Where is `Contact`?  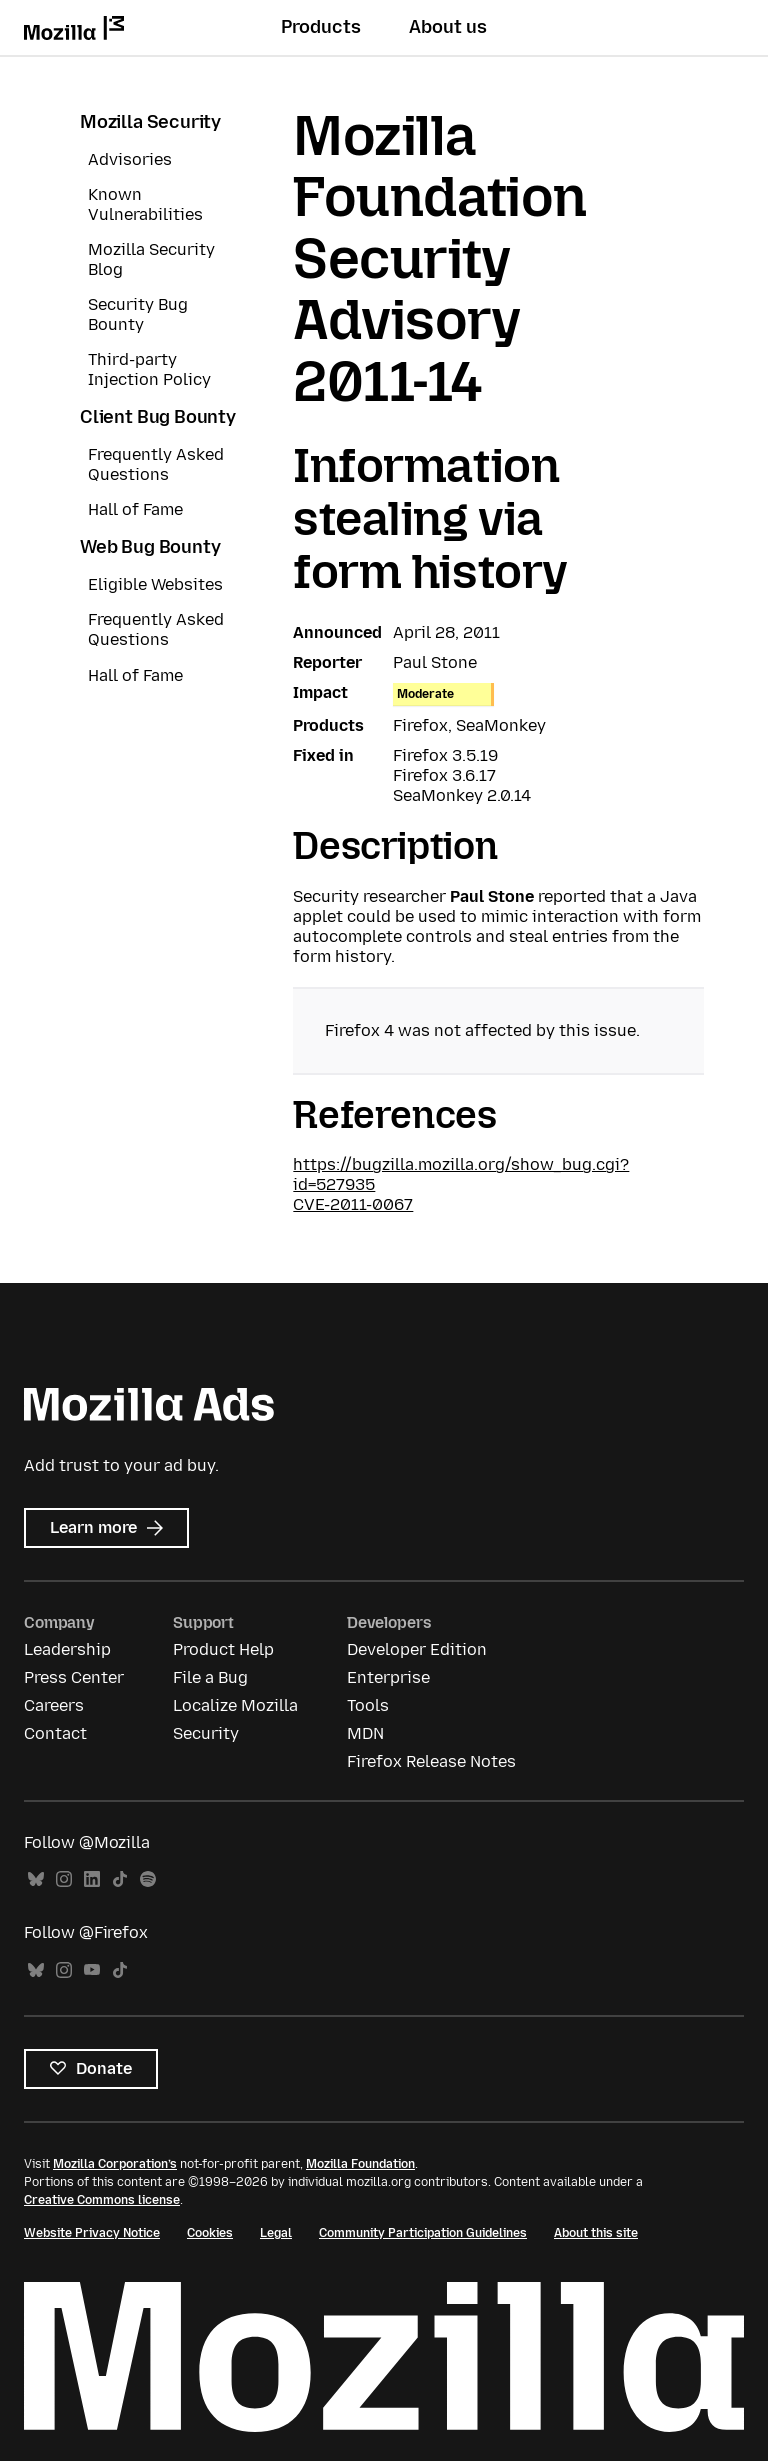
Contact is located at coordinates (55, 1733).